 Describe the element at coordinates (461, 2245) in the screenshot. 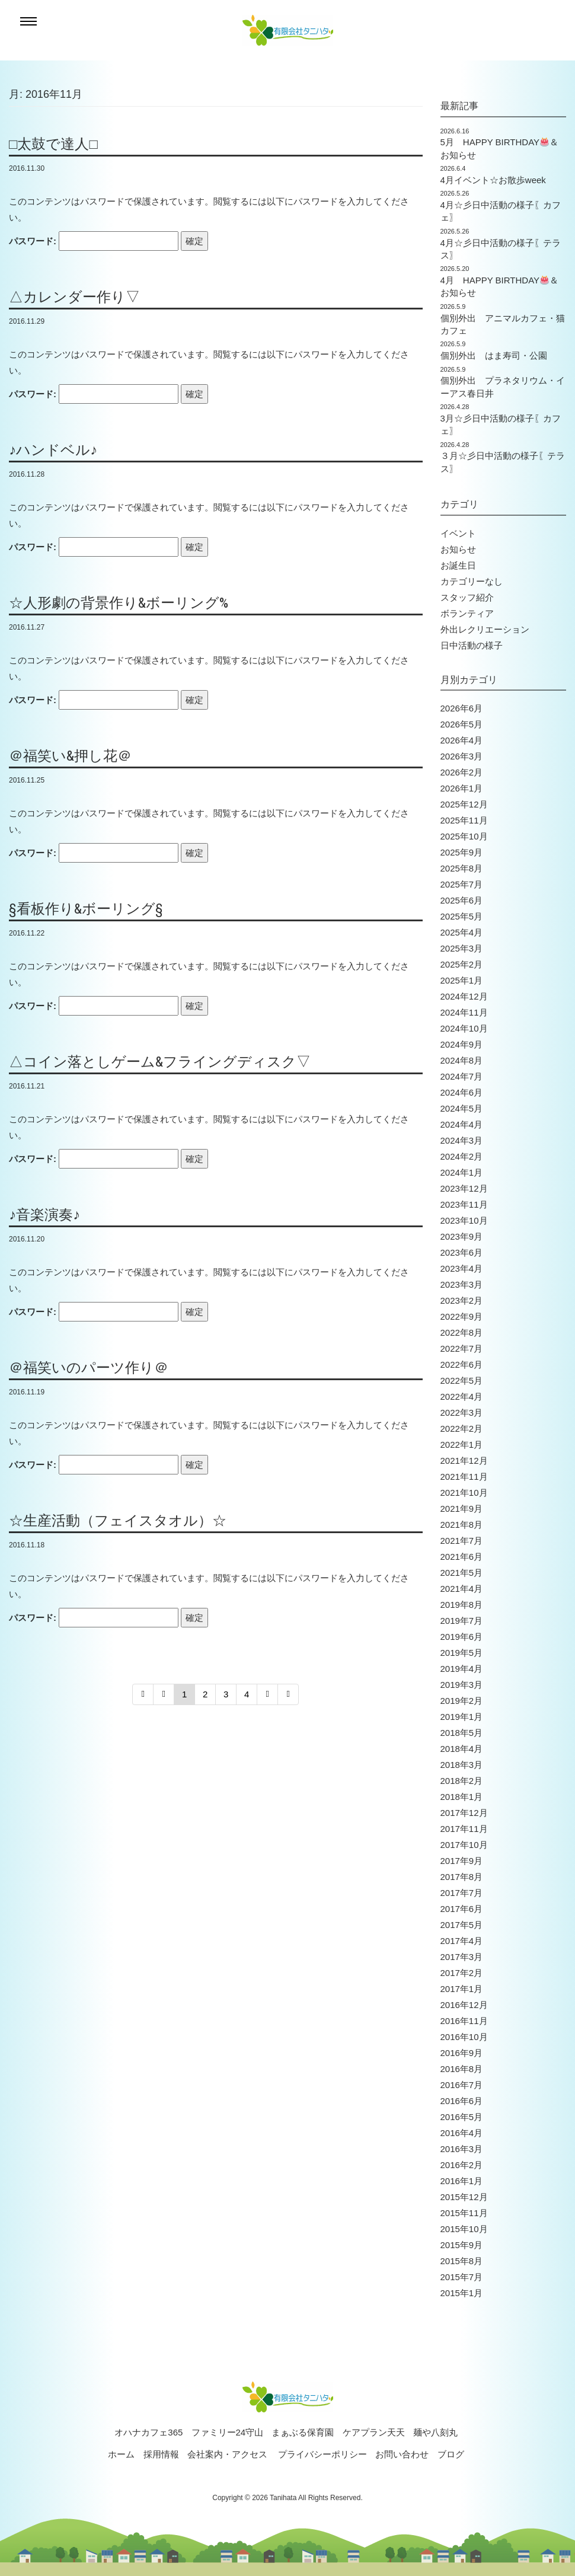

I see `2015年9月` at that location.